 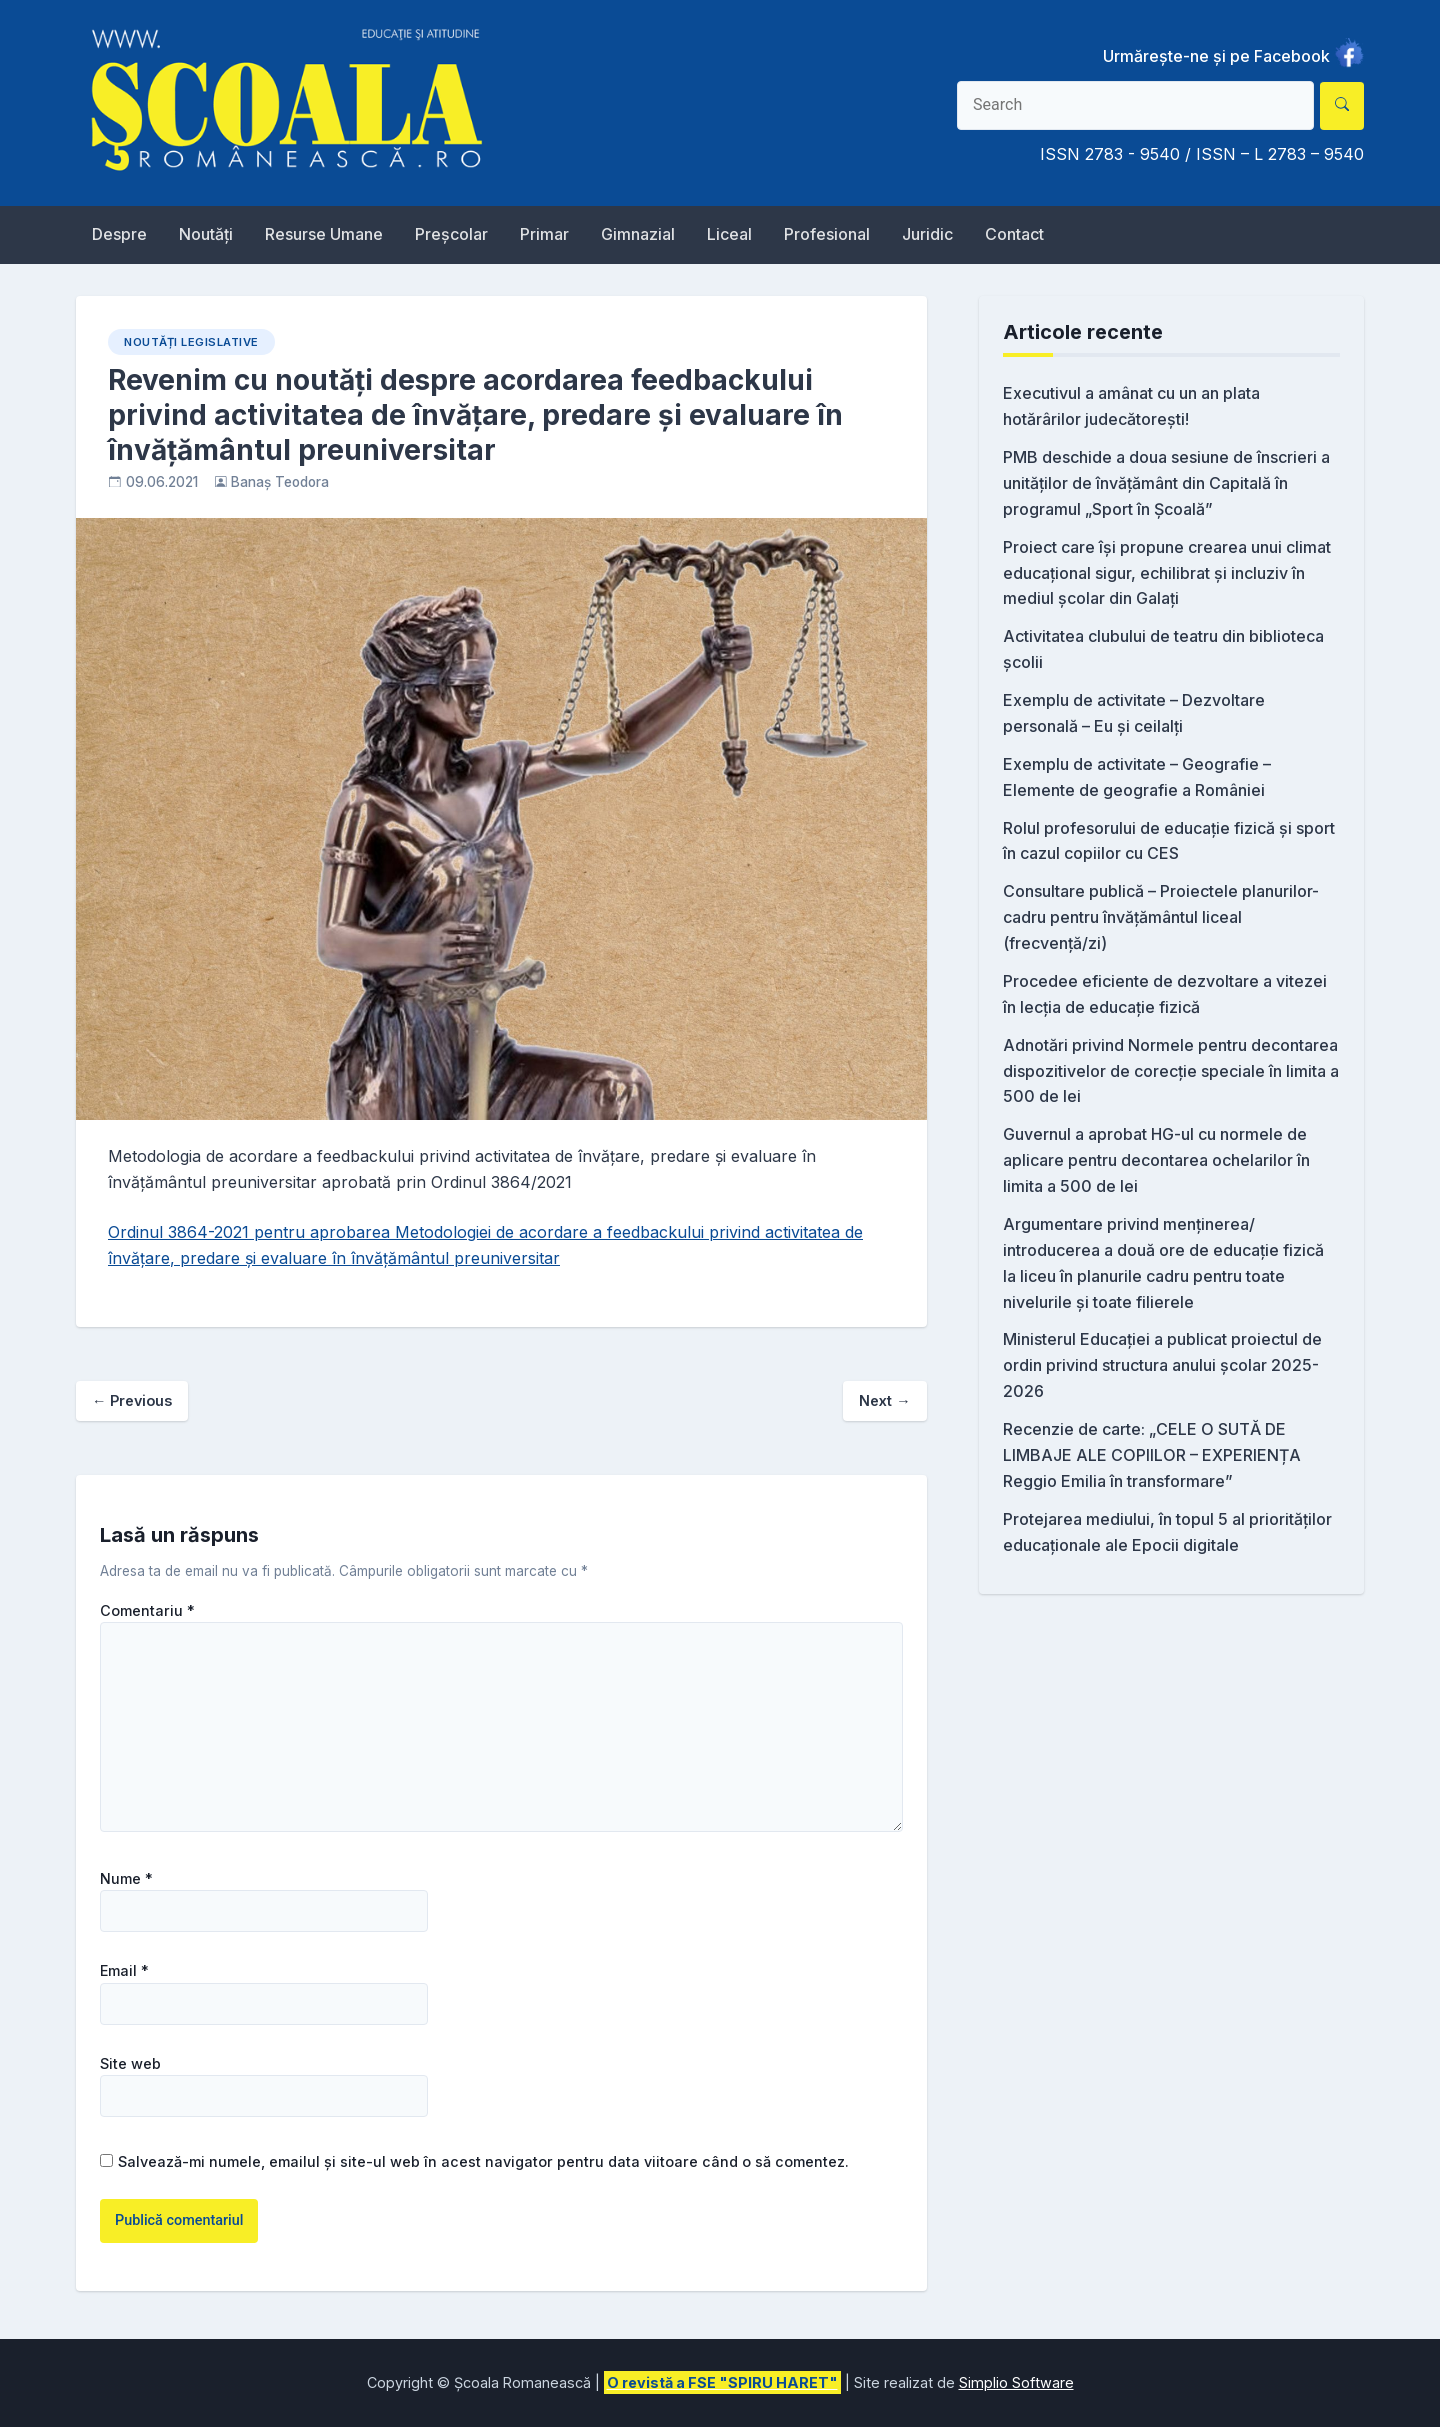 I want to click on Noutăți, so click(x=206, y=234).